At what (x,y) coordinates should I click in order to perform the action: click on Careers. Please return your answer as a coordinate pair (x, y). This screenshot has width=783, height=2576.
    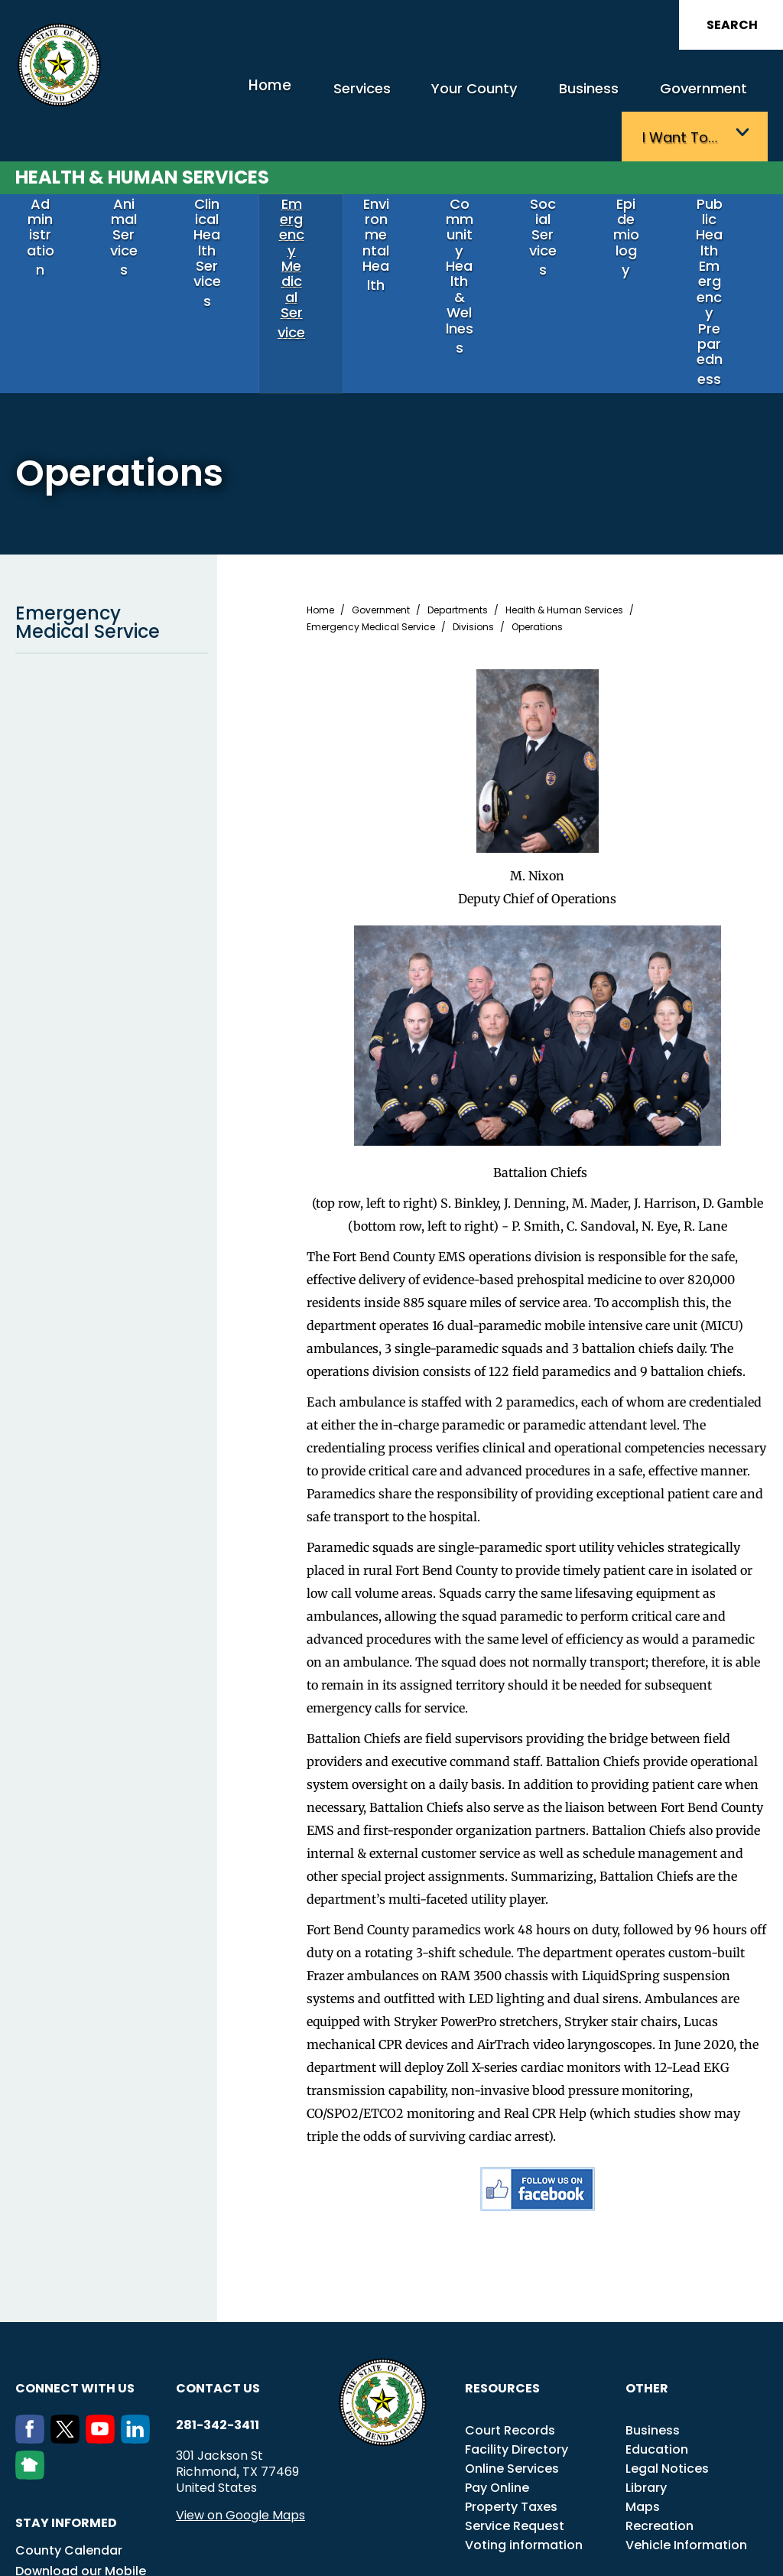
    Looking at the image, I should click on (578, 2539).